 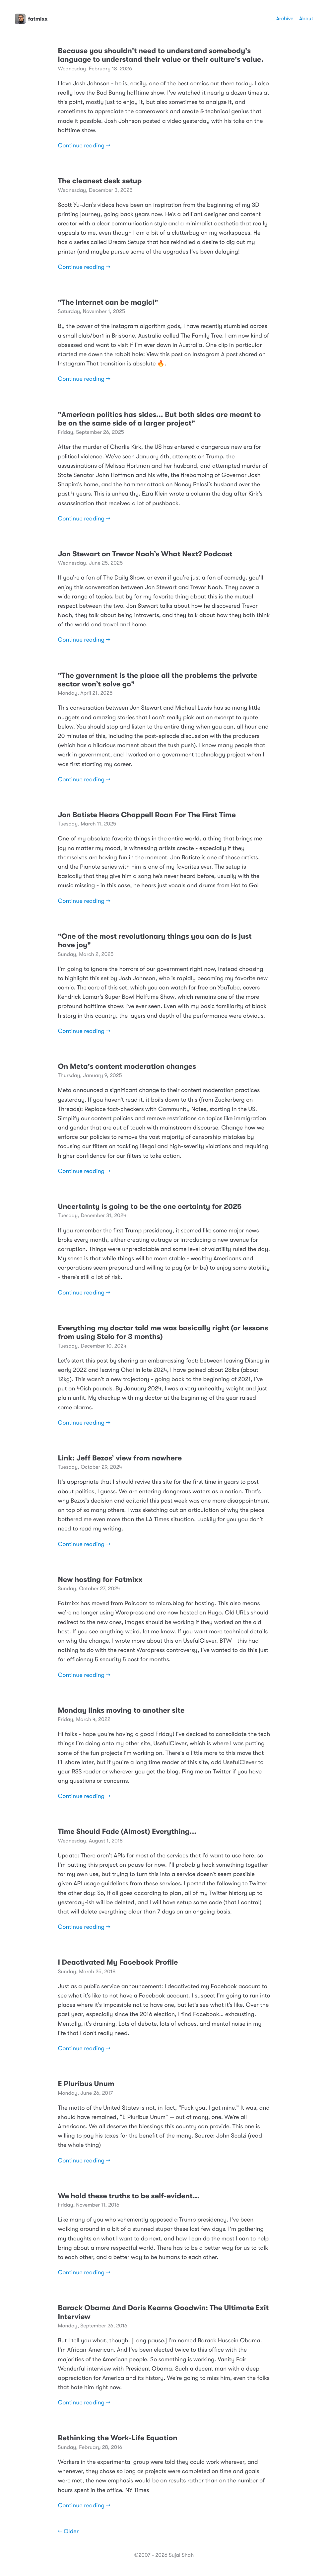 I want to click on "The internet can be magic!", so click(x=108, y=302).